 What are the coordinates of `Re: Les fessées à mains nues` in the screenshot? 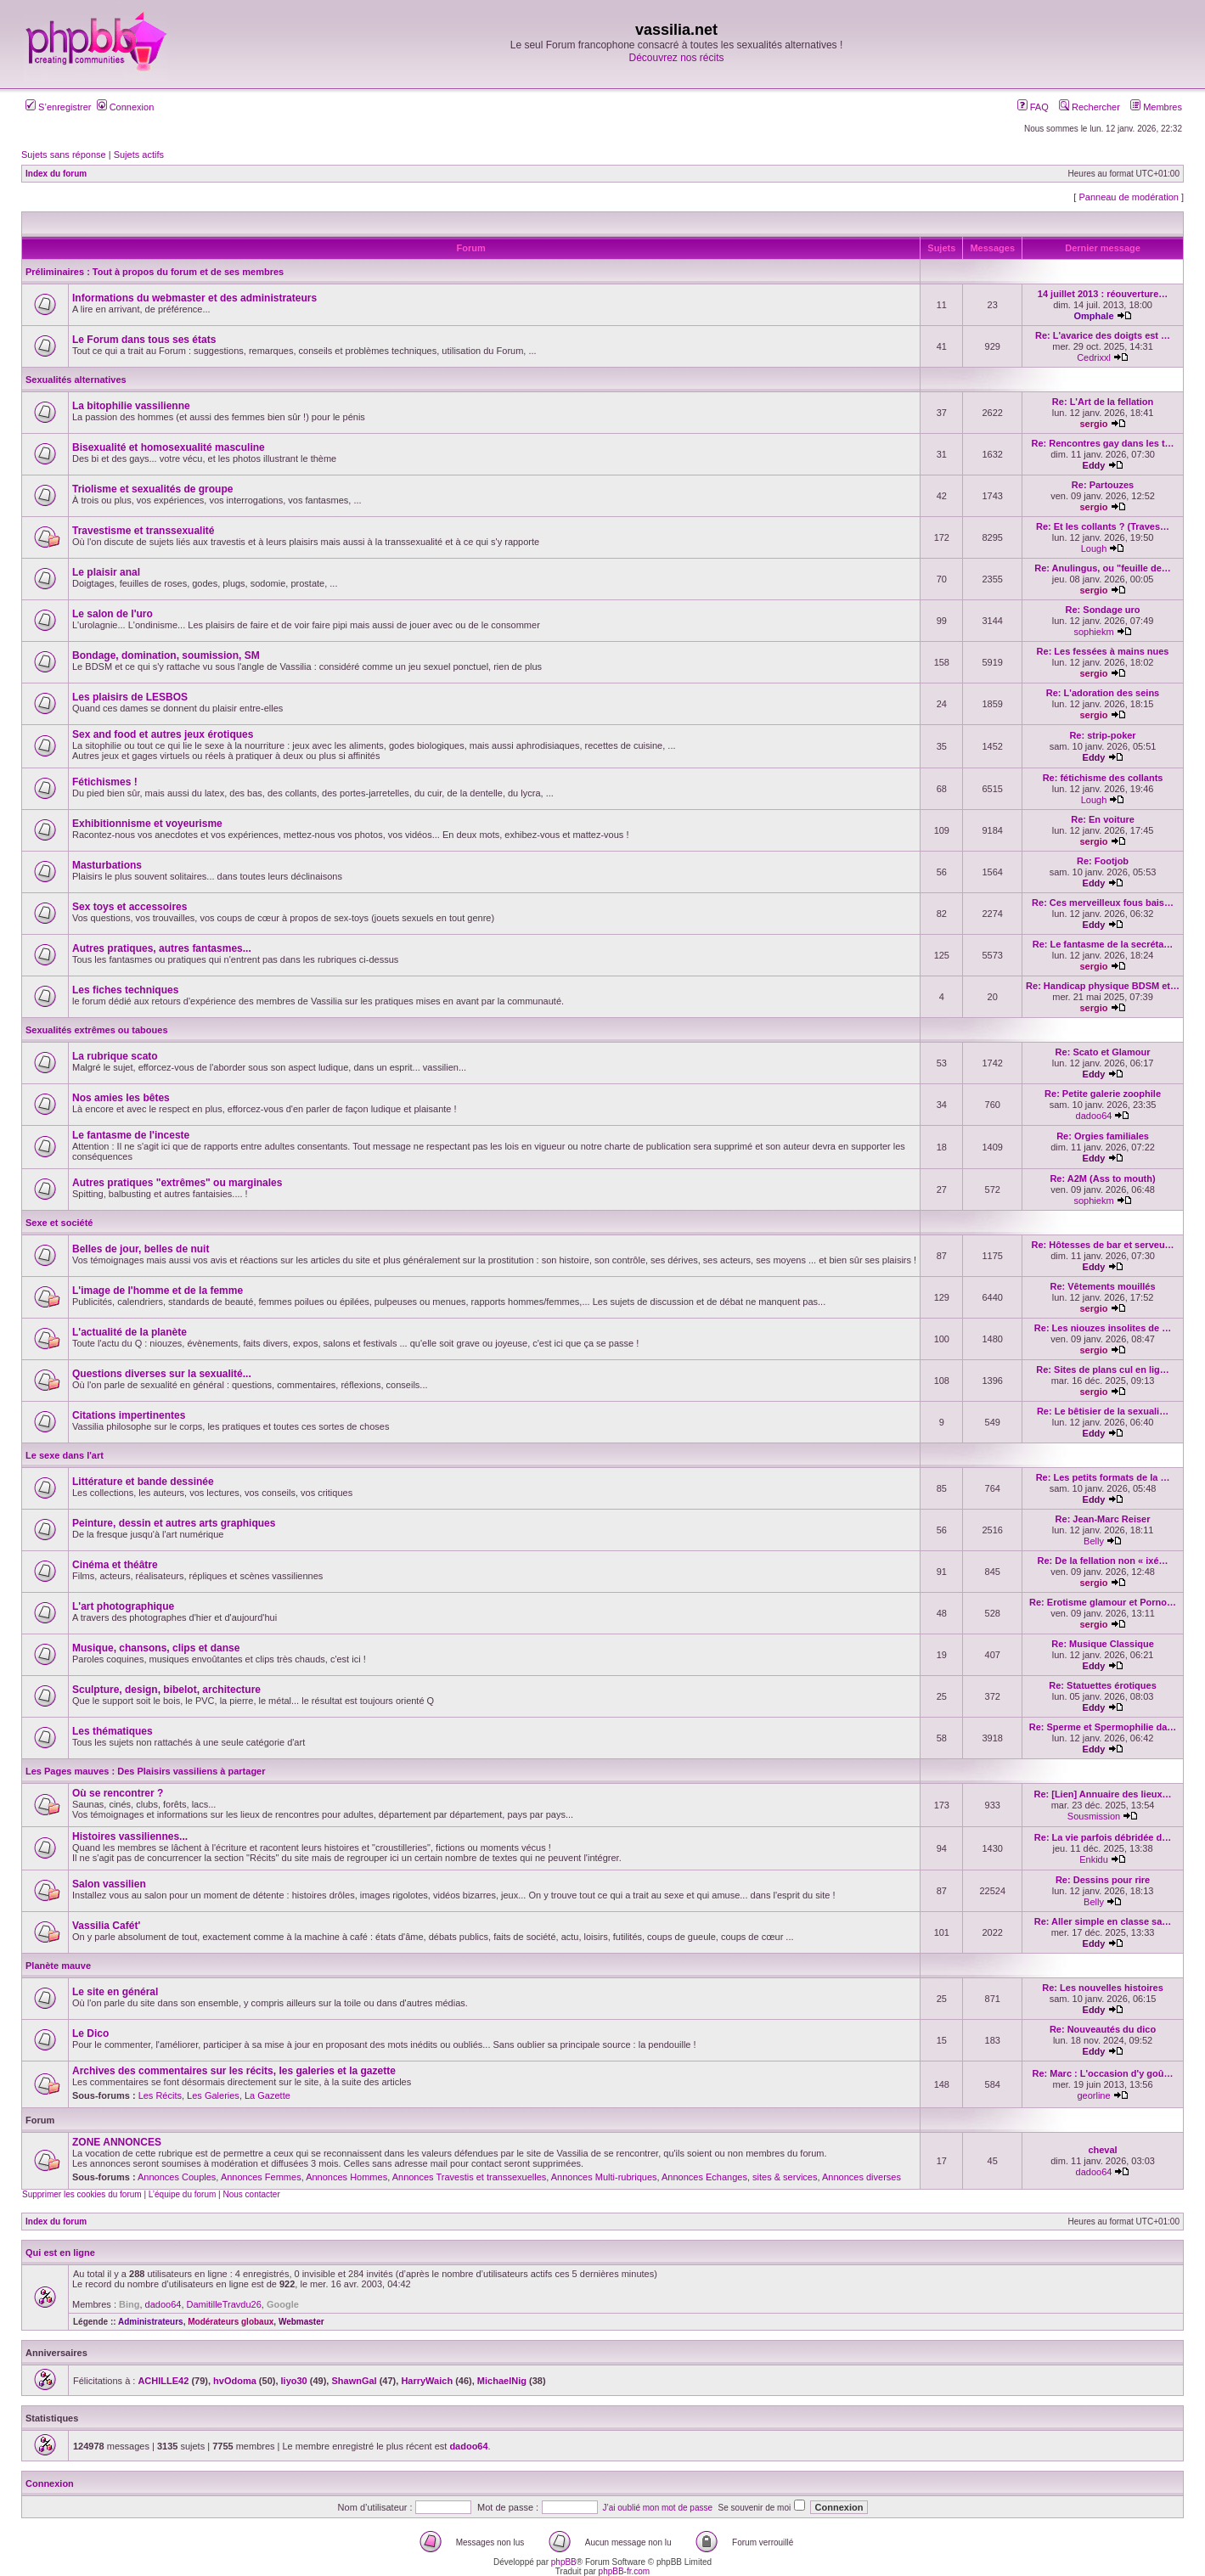 It's located at (1103, 651).